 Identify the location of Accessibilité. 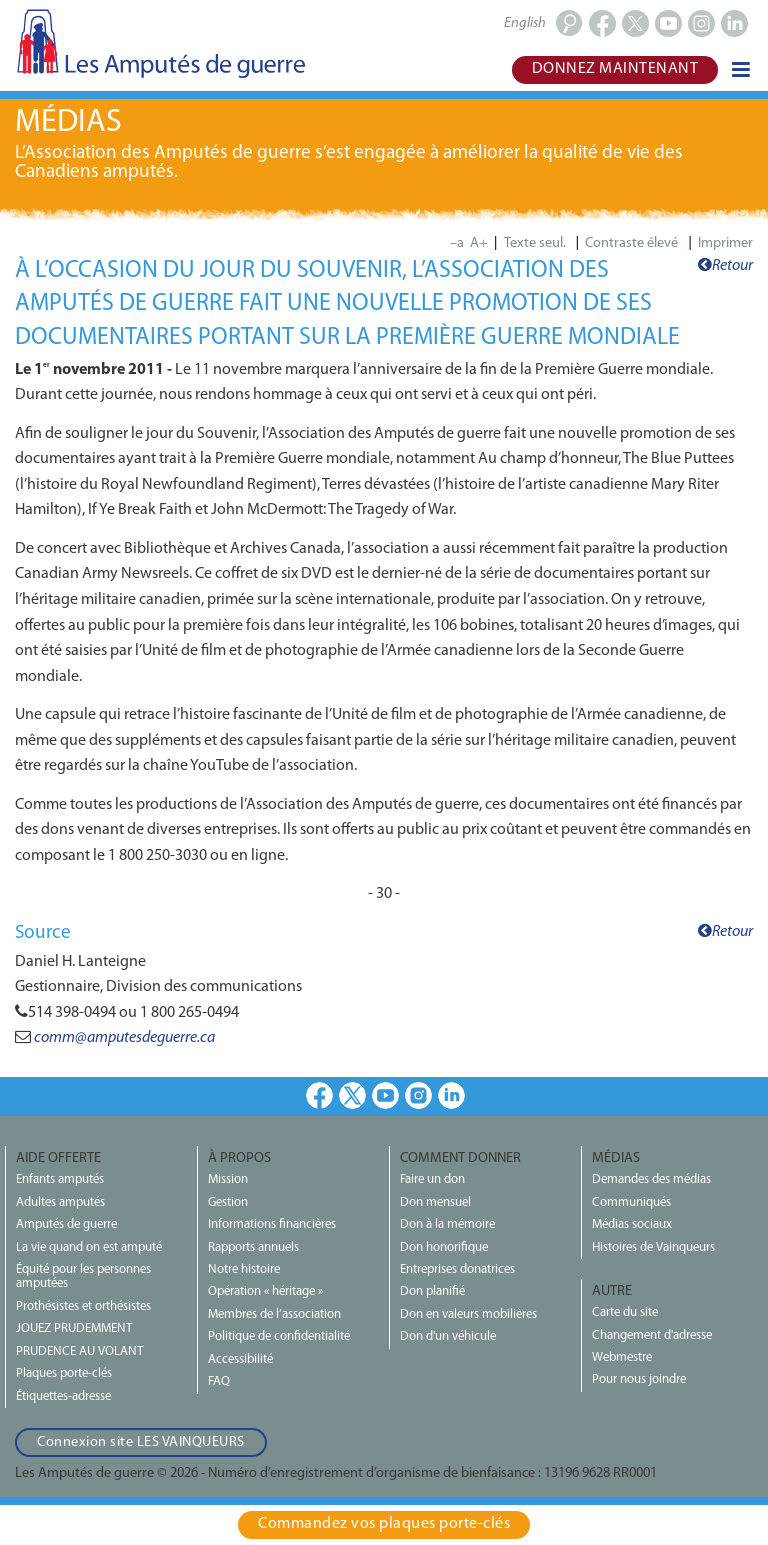
(240, 1359).